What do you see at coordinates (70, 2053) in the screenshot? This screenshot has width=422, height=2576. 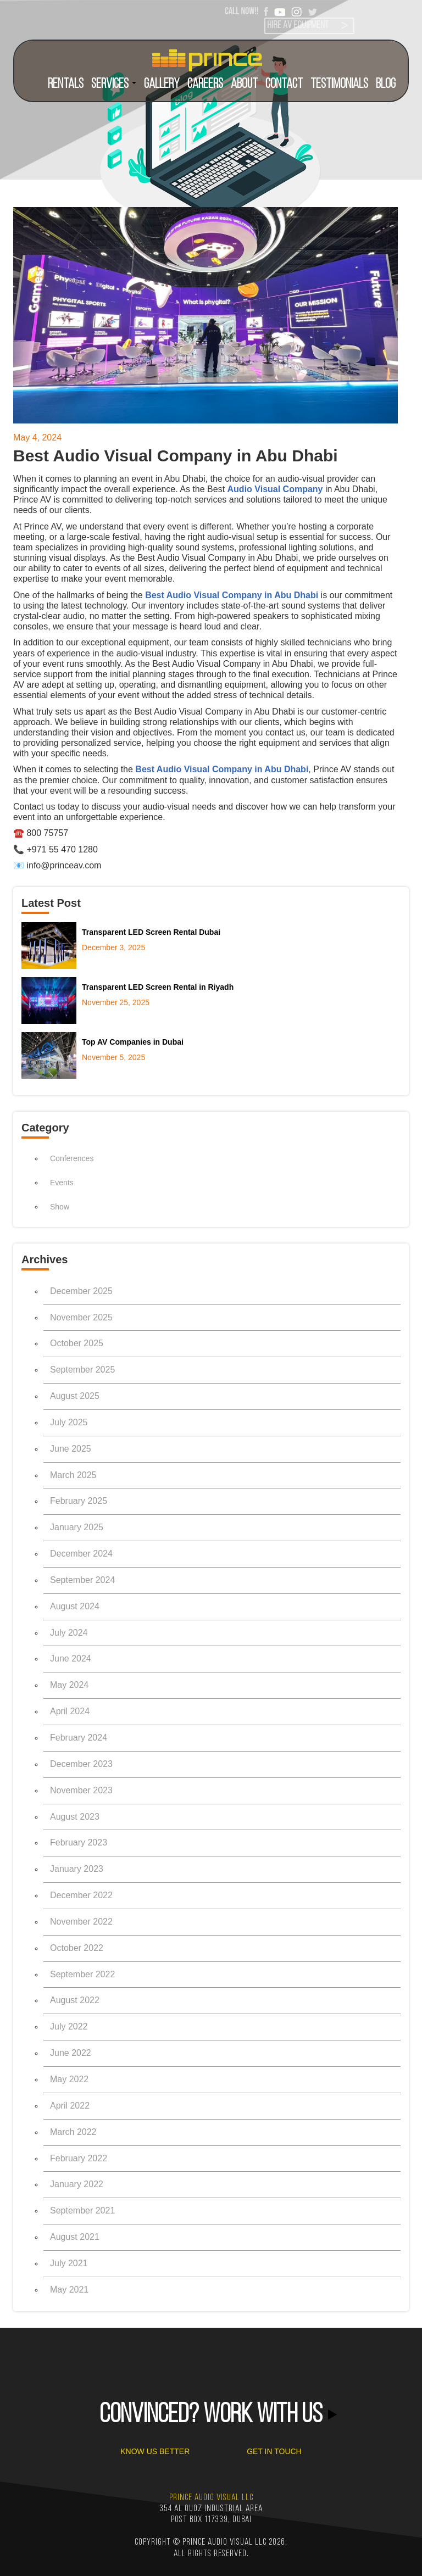 I see `June 2022` at bounding box center [70, 2053].